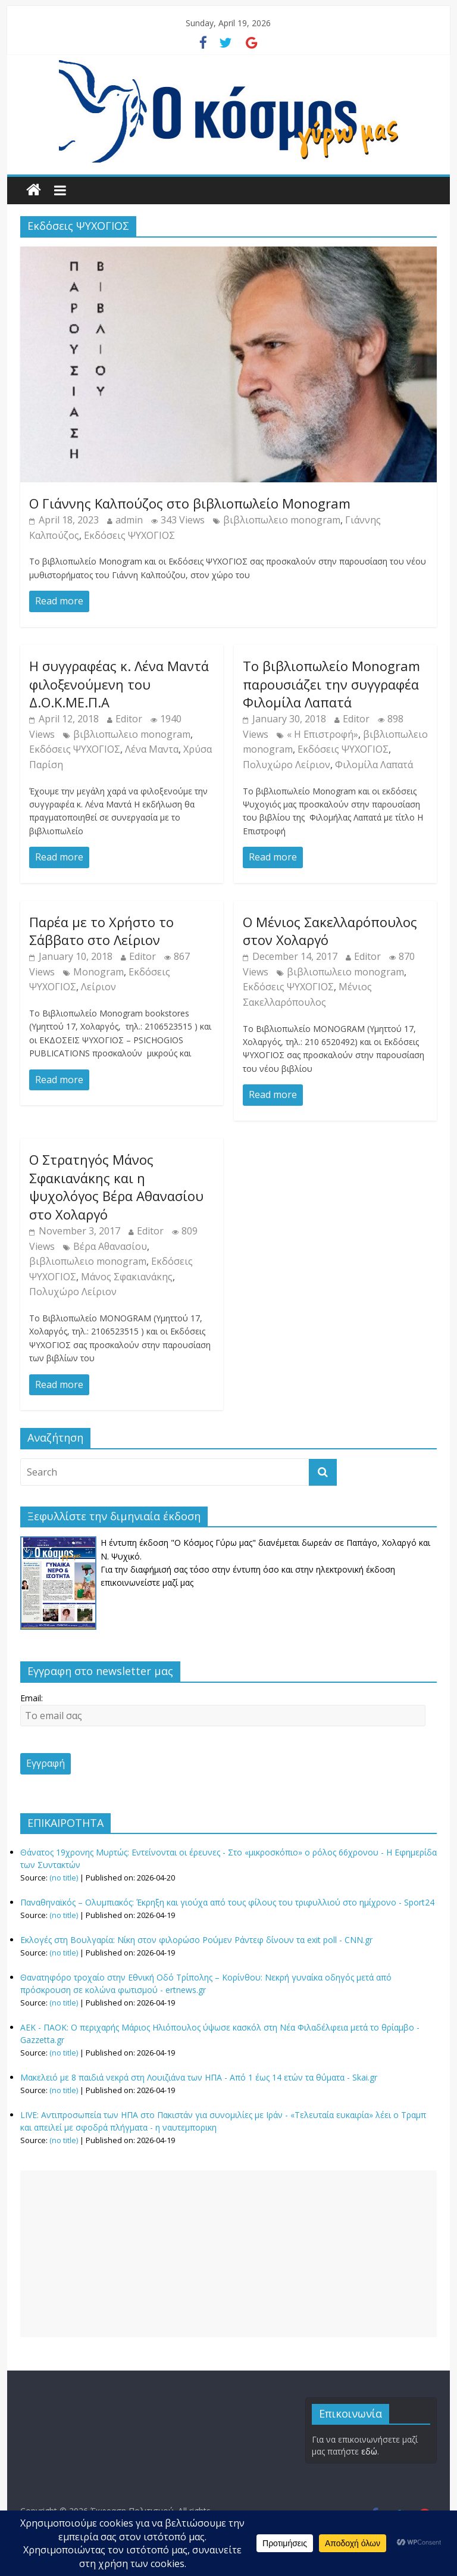 The image size is (457, 2576). Describe the element at coordinates (110, 1246) in the screenshot. I see `Βέρα Αθανασίου` at that location.